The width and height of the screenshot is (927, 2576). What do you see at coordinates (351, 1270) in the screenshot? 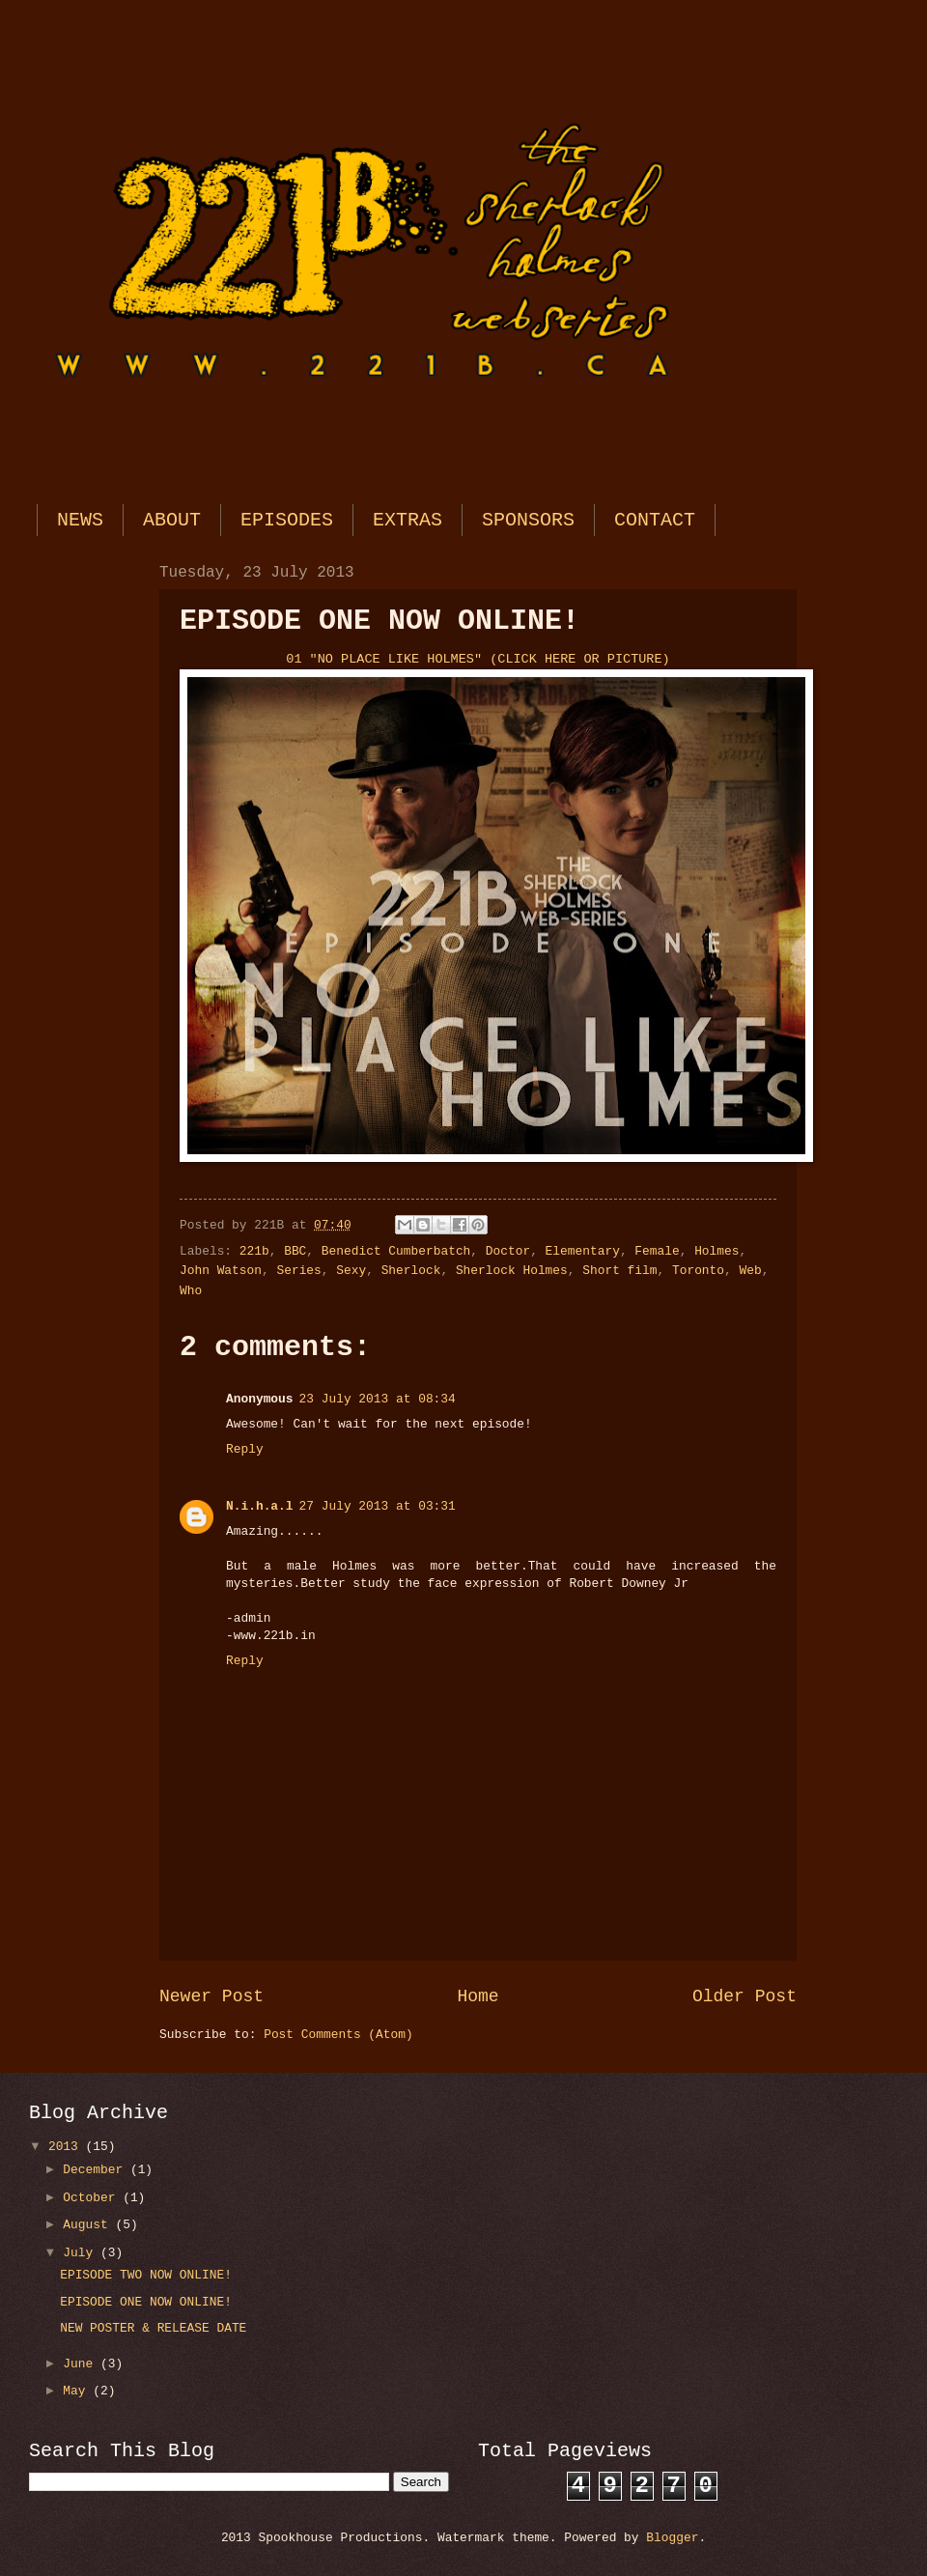
I see `Sexy` at bounding box center [351, 1270].